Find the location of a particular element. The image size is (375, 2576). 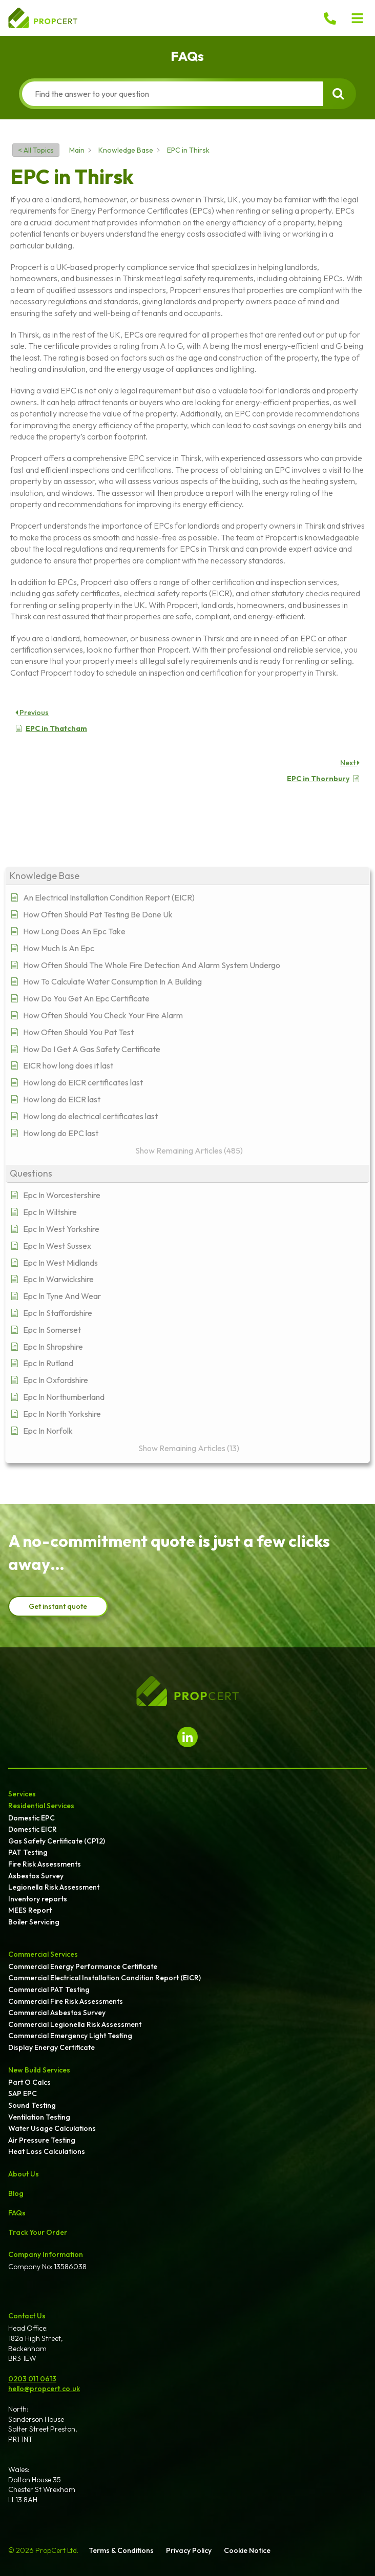

New Build Services is located at coordinates (39, 2070).